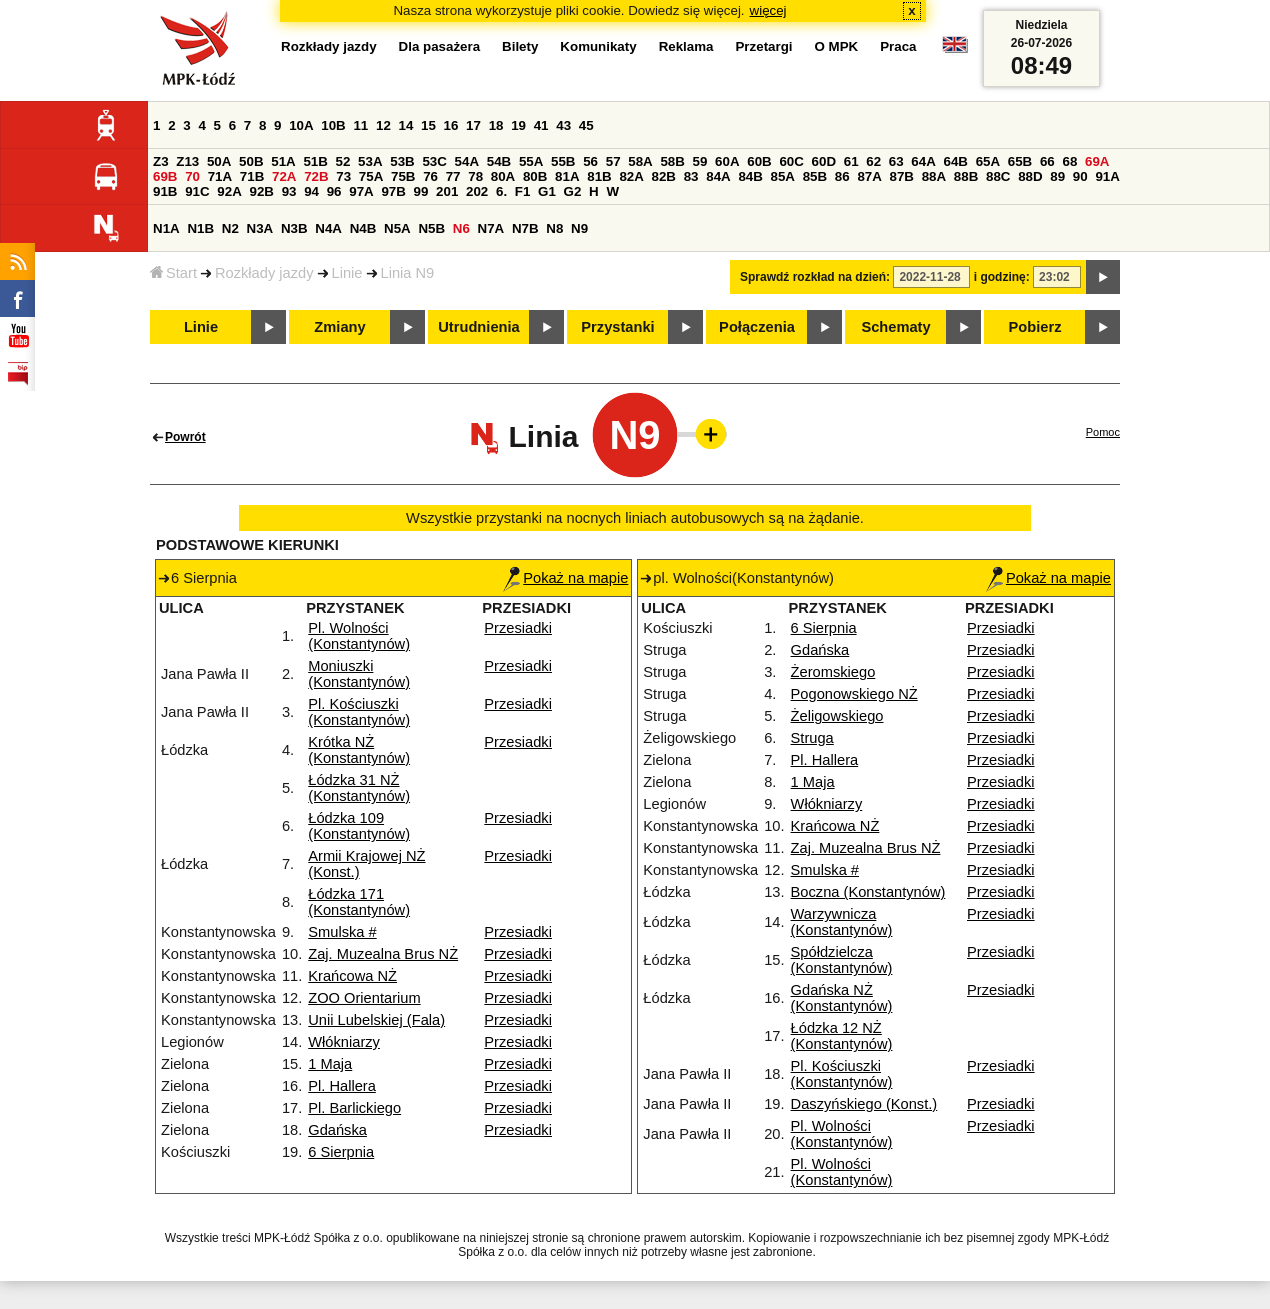 This screenshot has width=1270, height=1309. I want to click on Utrudnienia, so click(478, 327).